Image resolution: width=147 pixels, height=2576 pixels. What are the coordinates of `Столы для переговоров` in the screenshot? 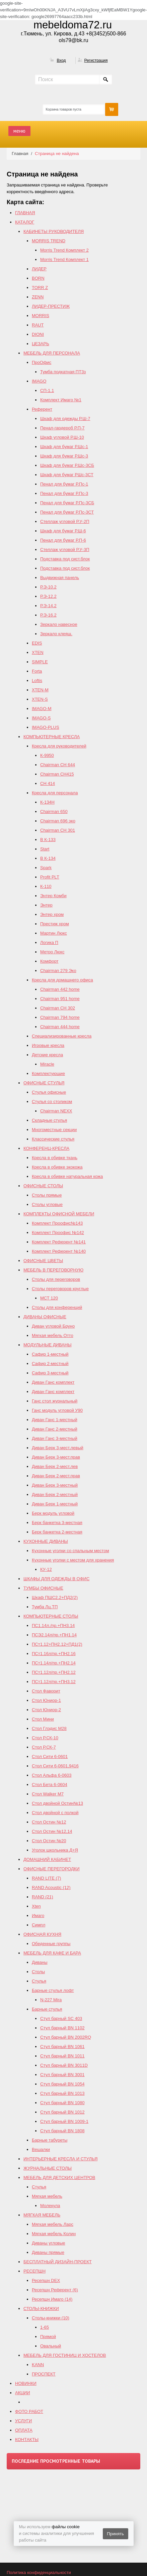 It's located at (56, 1279).